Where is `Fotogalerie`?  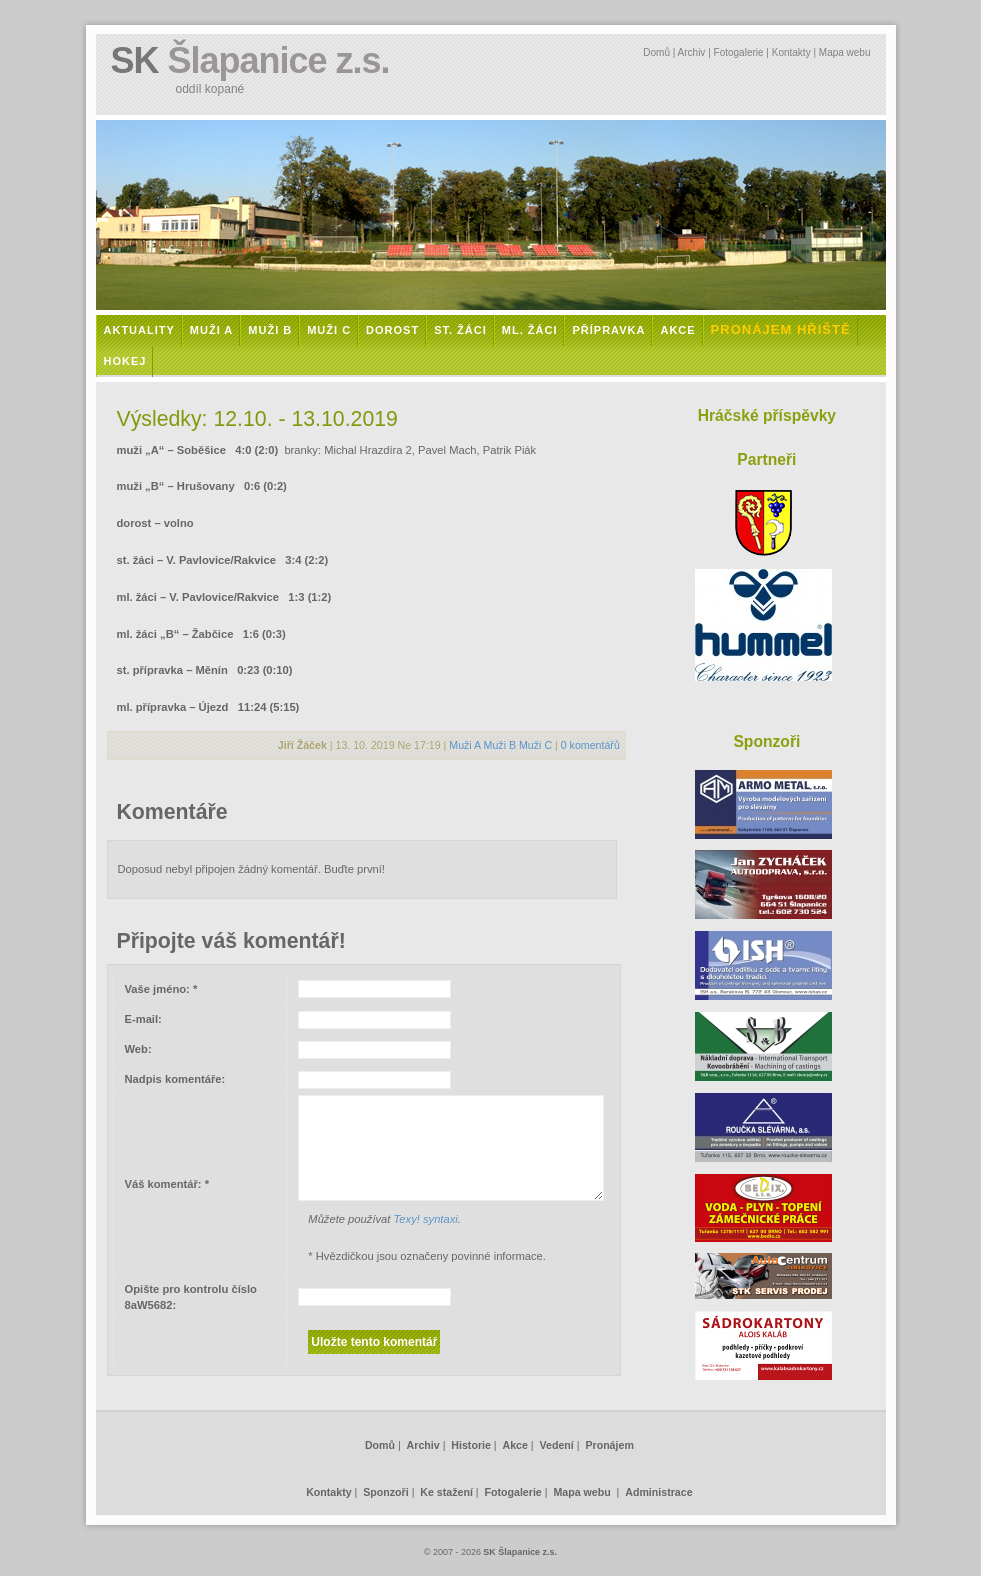
Fotogalerie is located at coordinates (739, 52).